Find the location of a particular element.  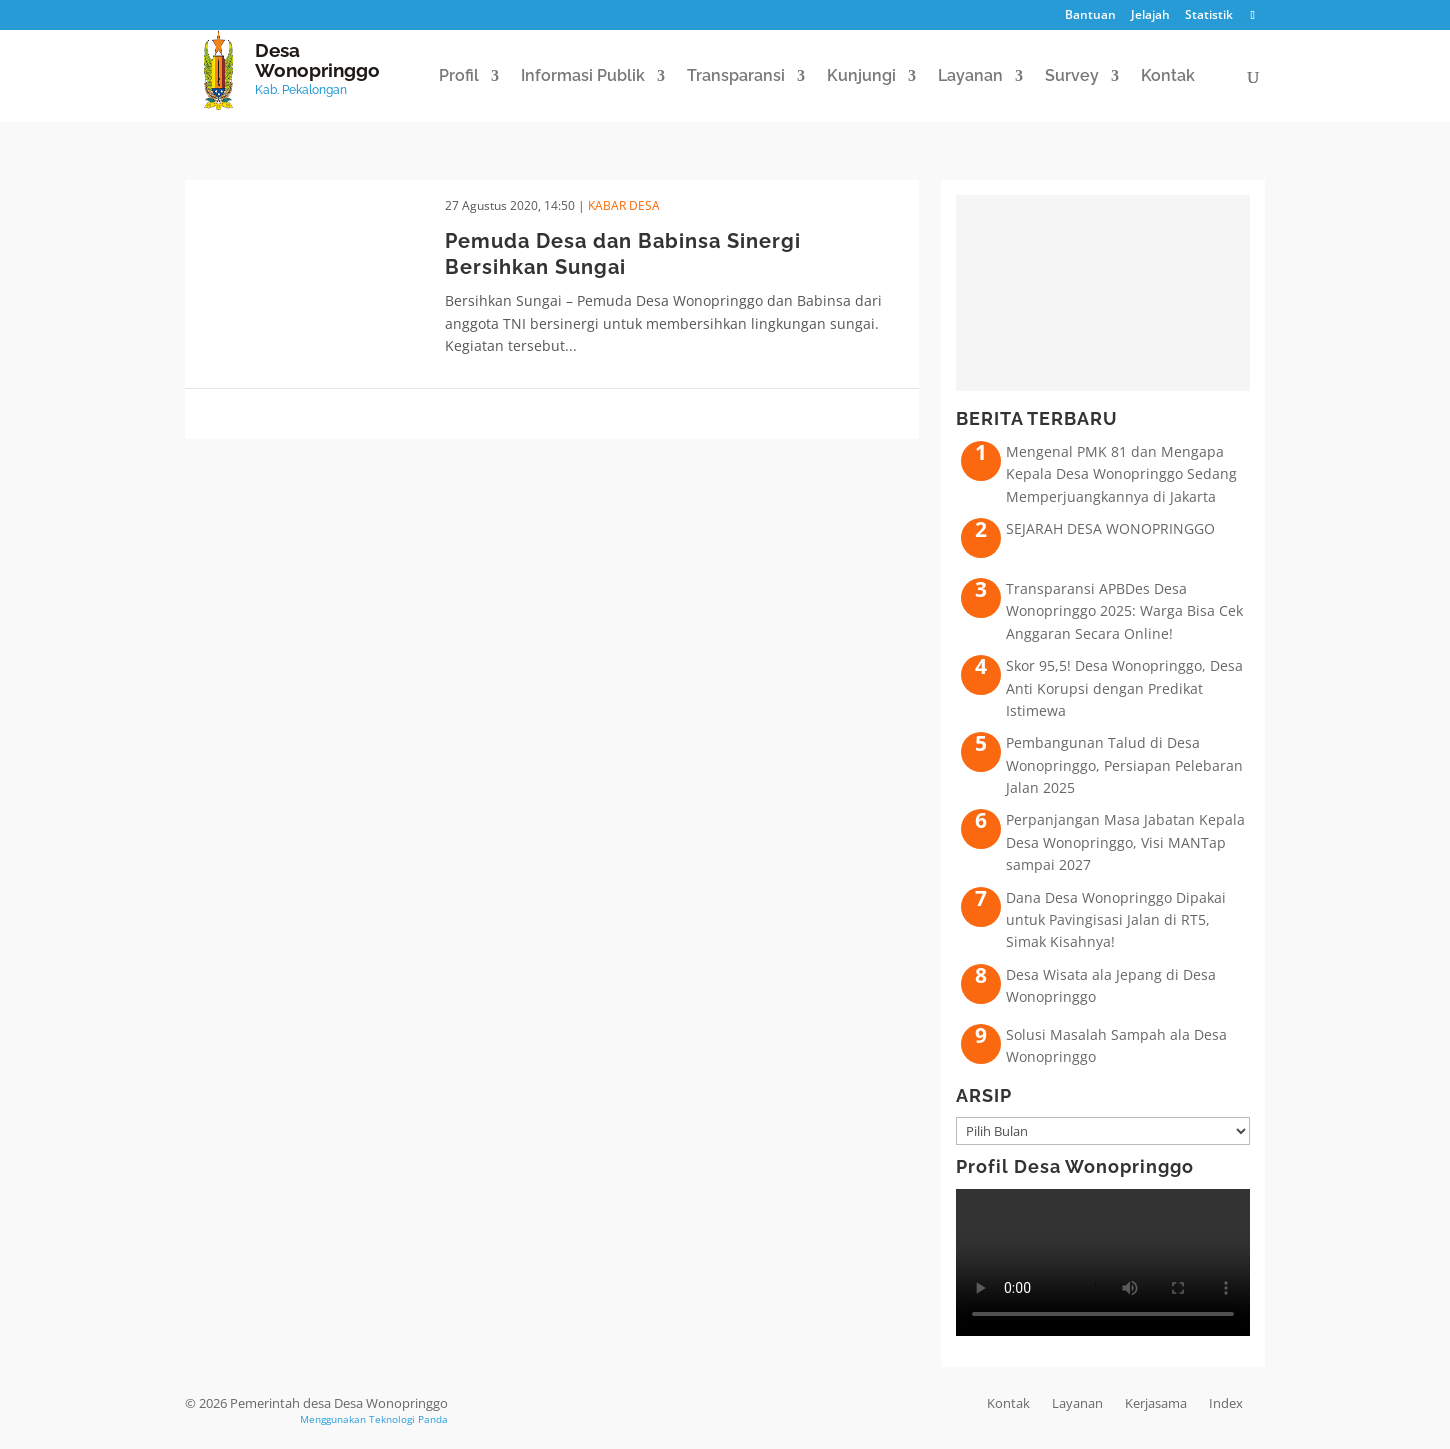

Perpanjangan Masa Jabatan Kepala Desa Wonopringgo, Visi MANTap sampai 2027 is located at coordinates (1125, 842).